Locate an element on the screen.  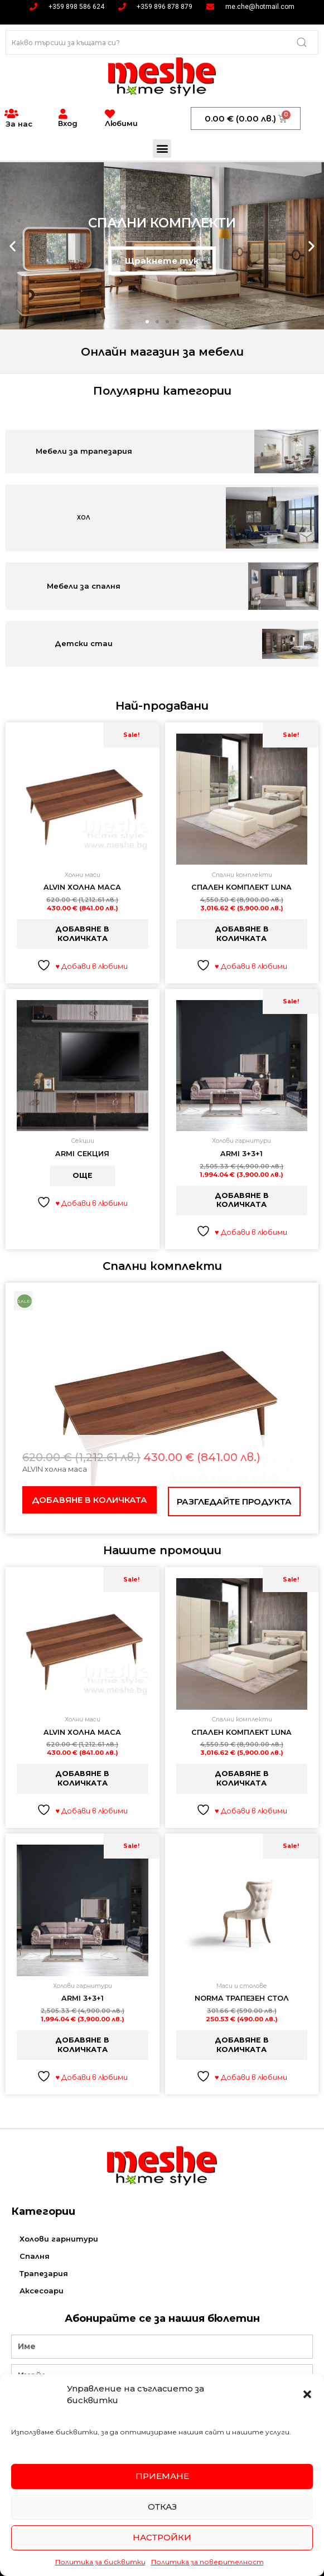
[Любими] is located at coordinates (110, 114).